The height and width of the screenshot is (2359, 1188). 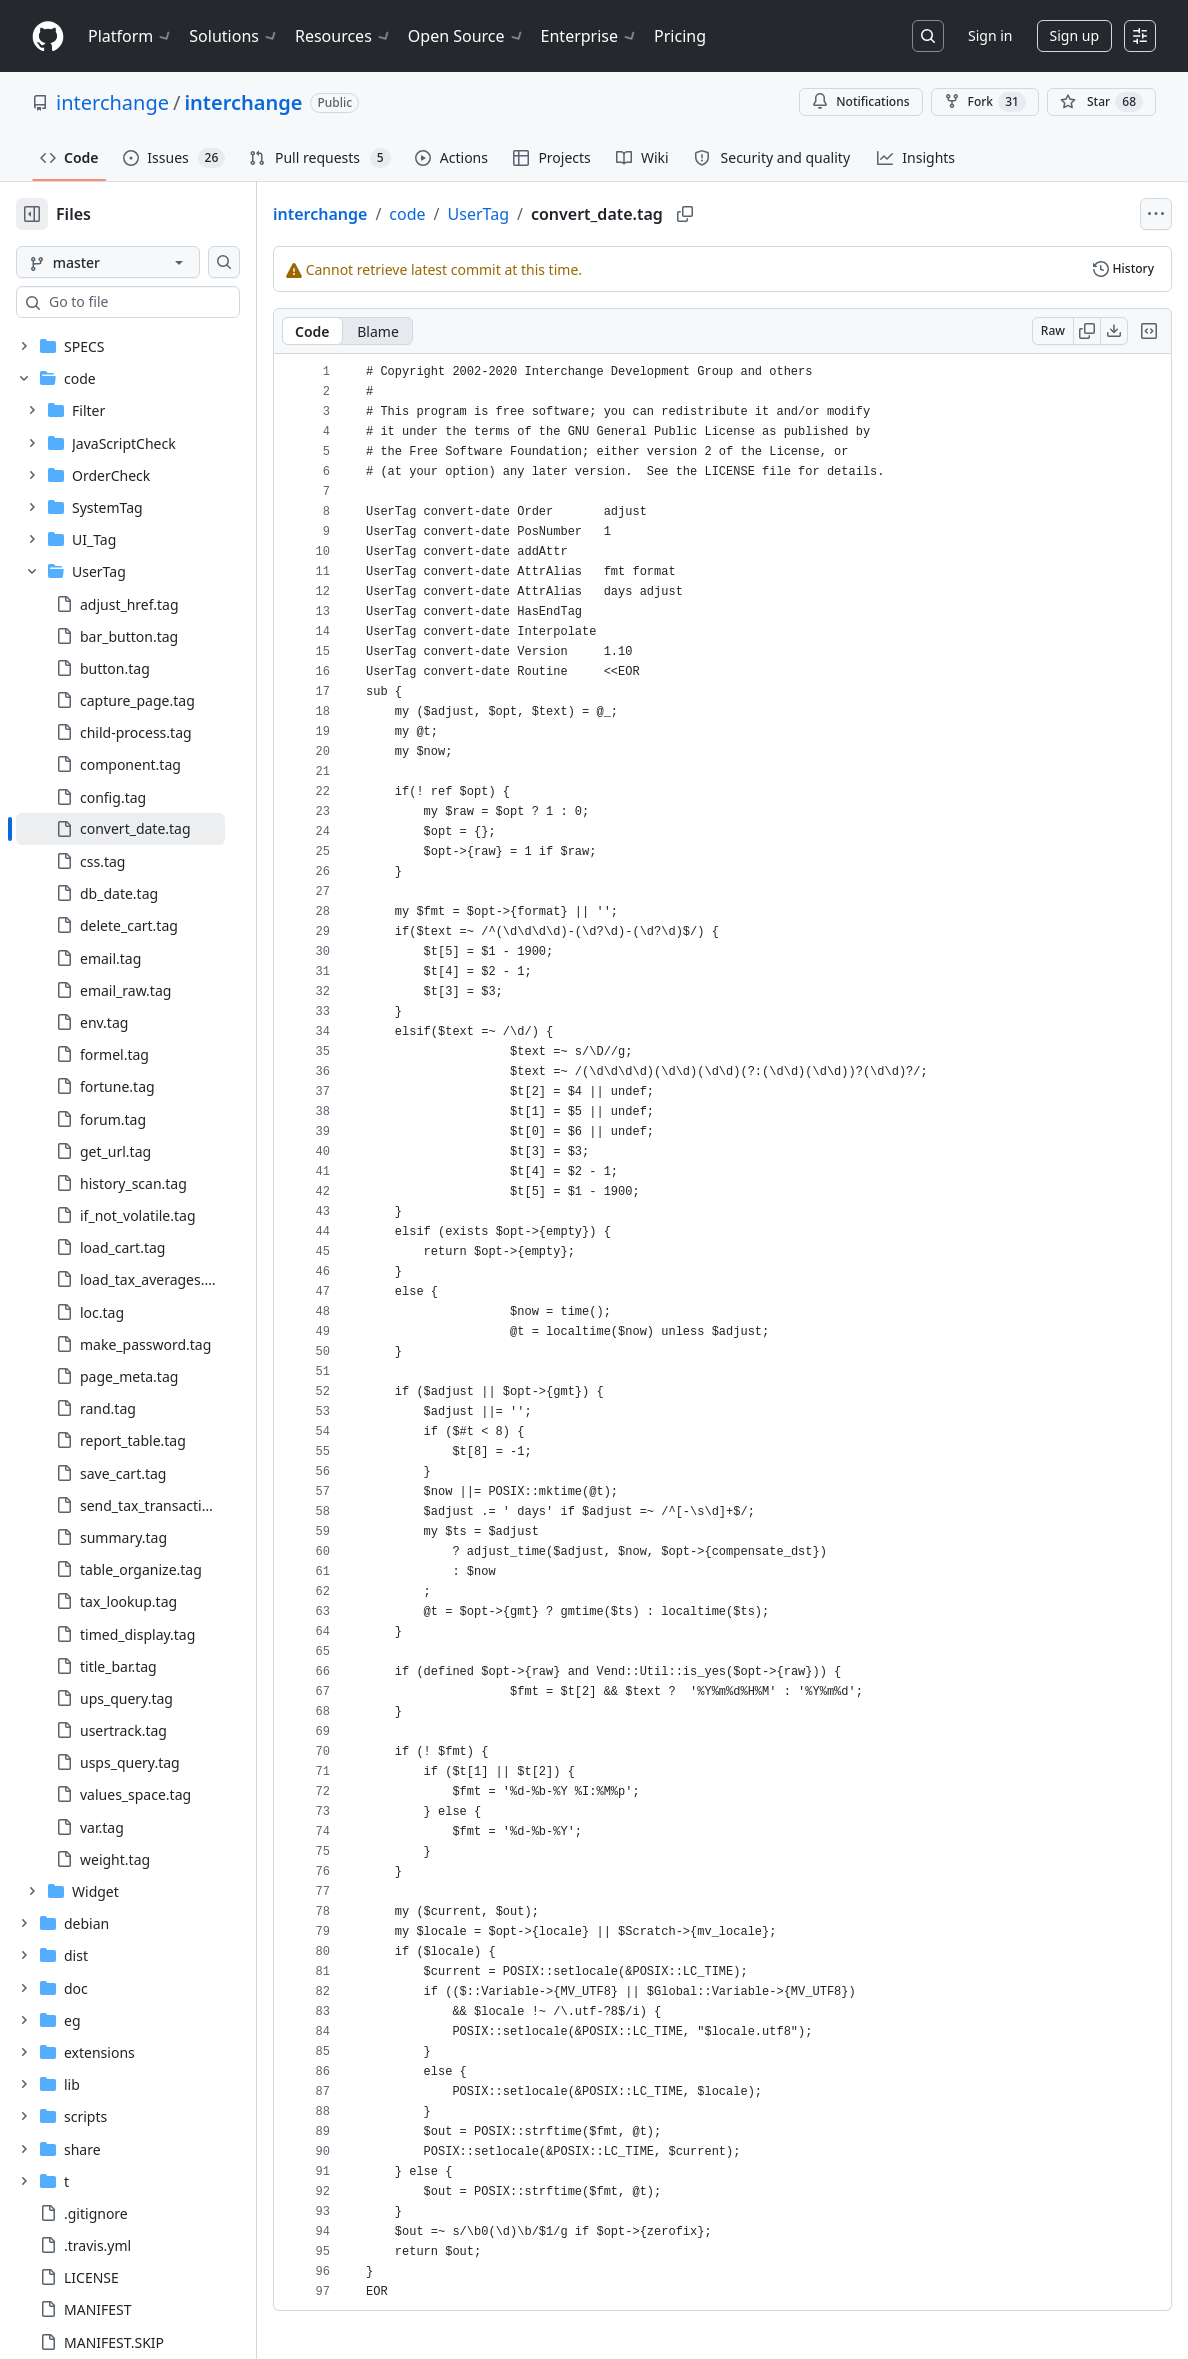 I want to click on UserTag, so click(x=542, y=214).